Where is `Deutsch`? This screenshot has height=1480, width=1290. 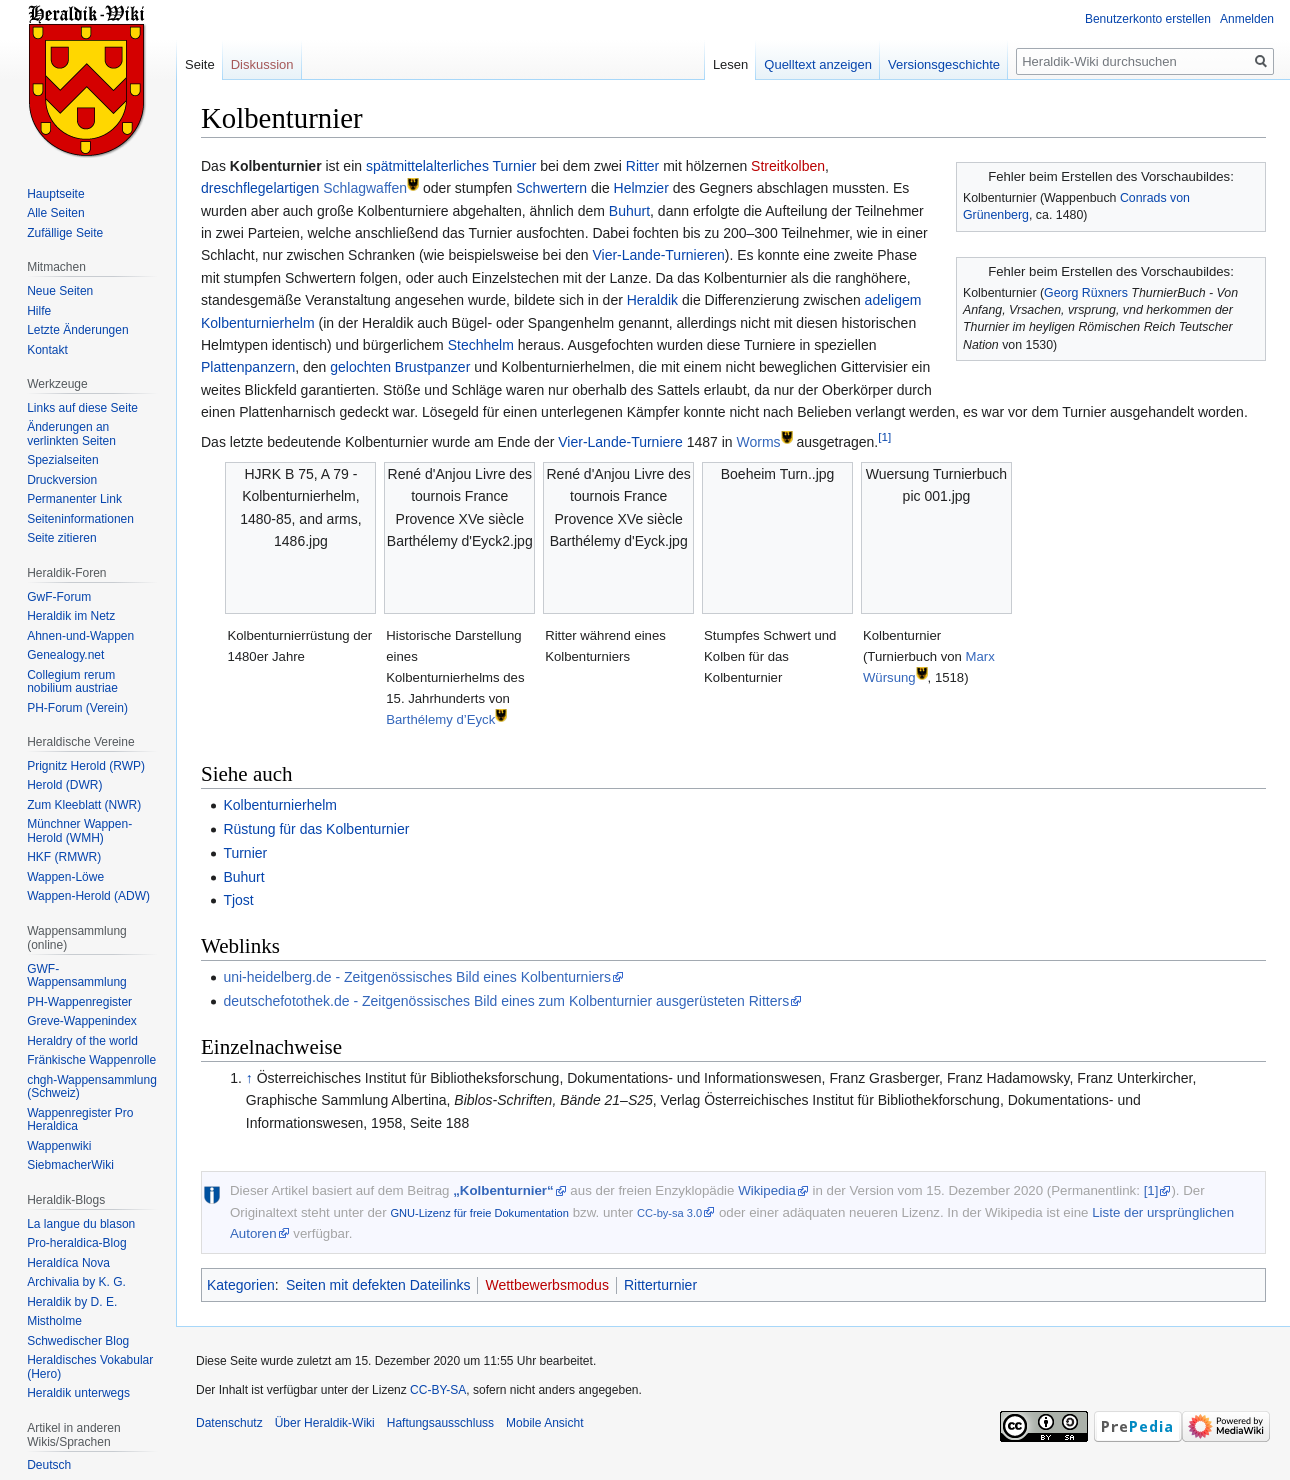 Deutsch is located at coordinates (49, 1465).